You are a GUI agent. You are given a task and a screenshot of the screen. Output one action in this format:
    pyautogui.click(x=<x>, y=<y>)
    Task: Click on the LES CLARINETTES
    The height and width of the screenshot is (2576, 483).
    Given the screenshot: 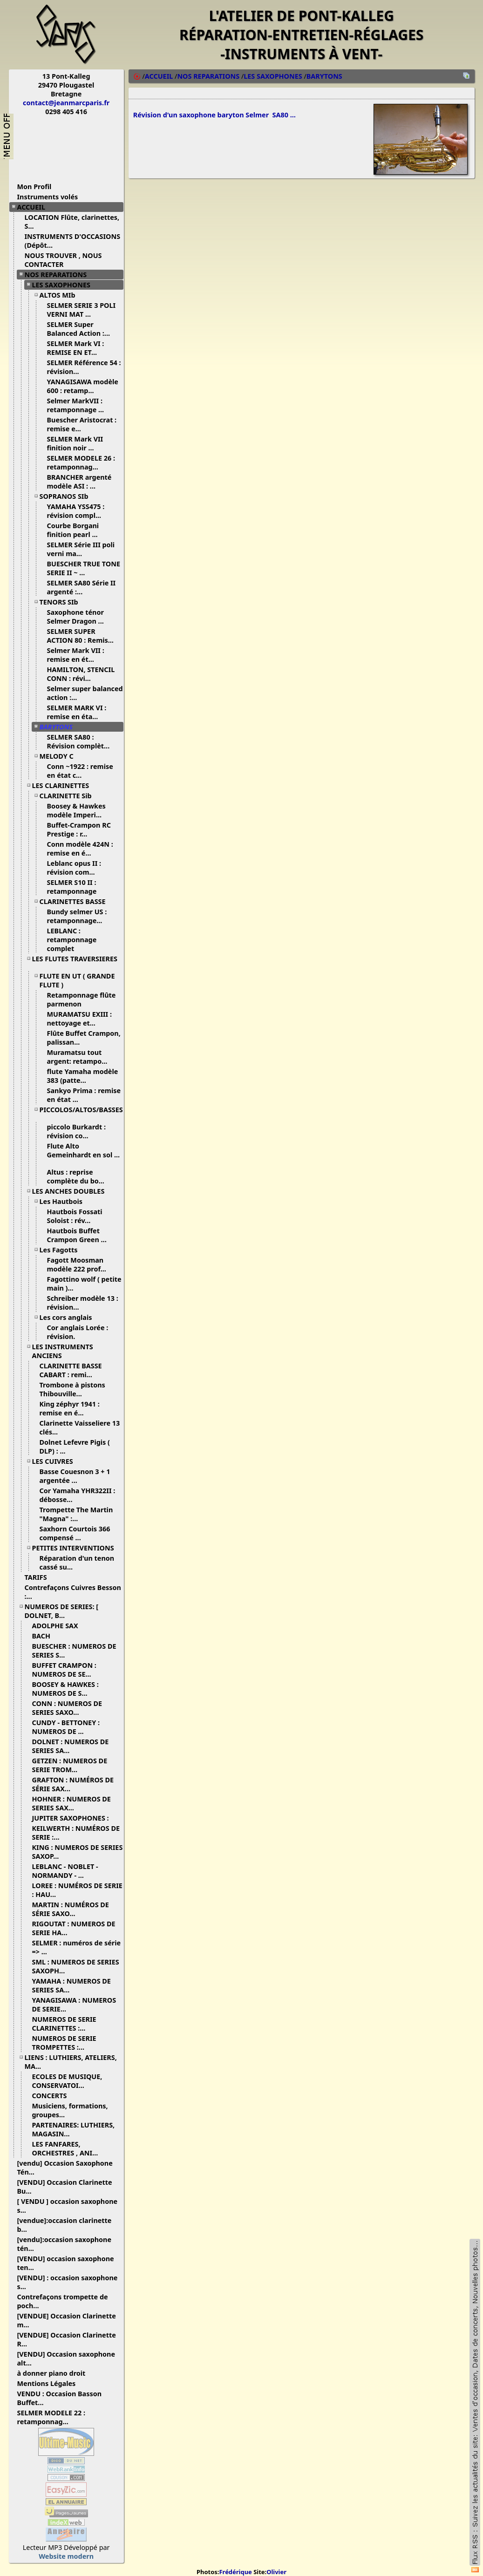 What is the action you would take?
    pyautogui.click(x=64, y=785)
    